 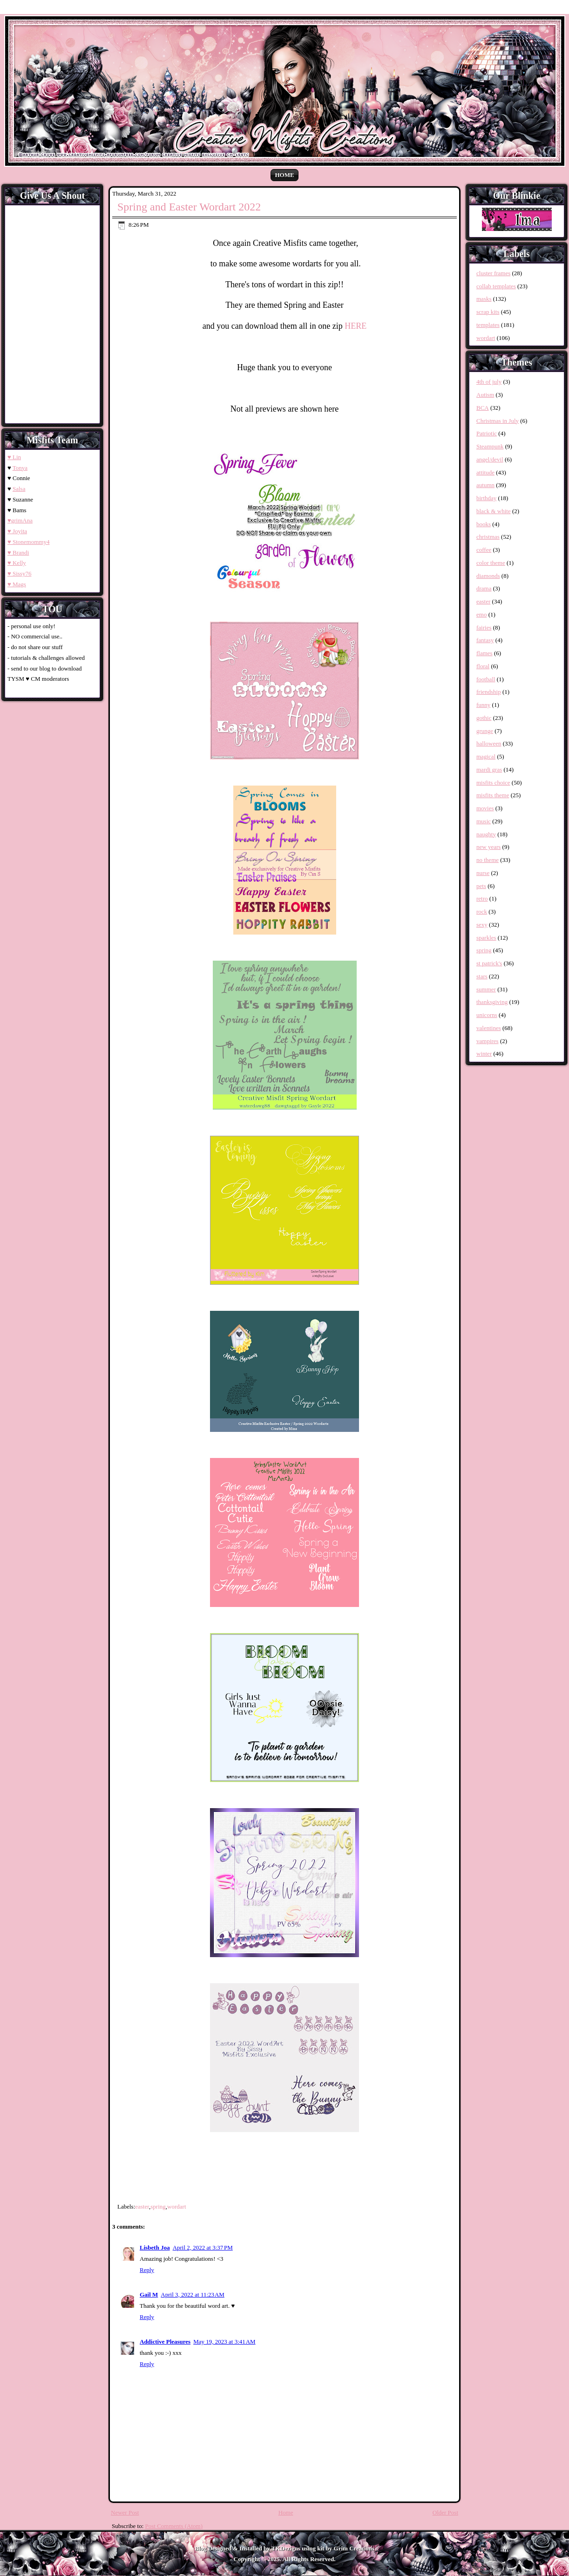 I want to click on attitude, so click(x=485, y=472).